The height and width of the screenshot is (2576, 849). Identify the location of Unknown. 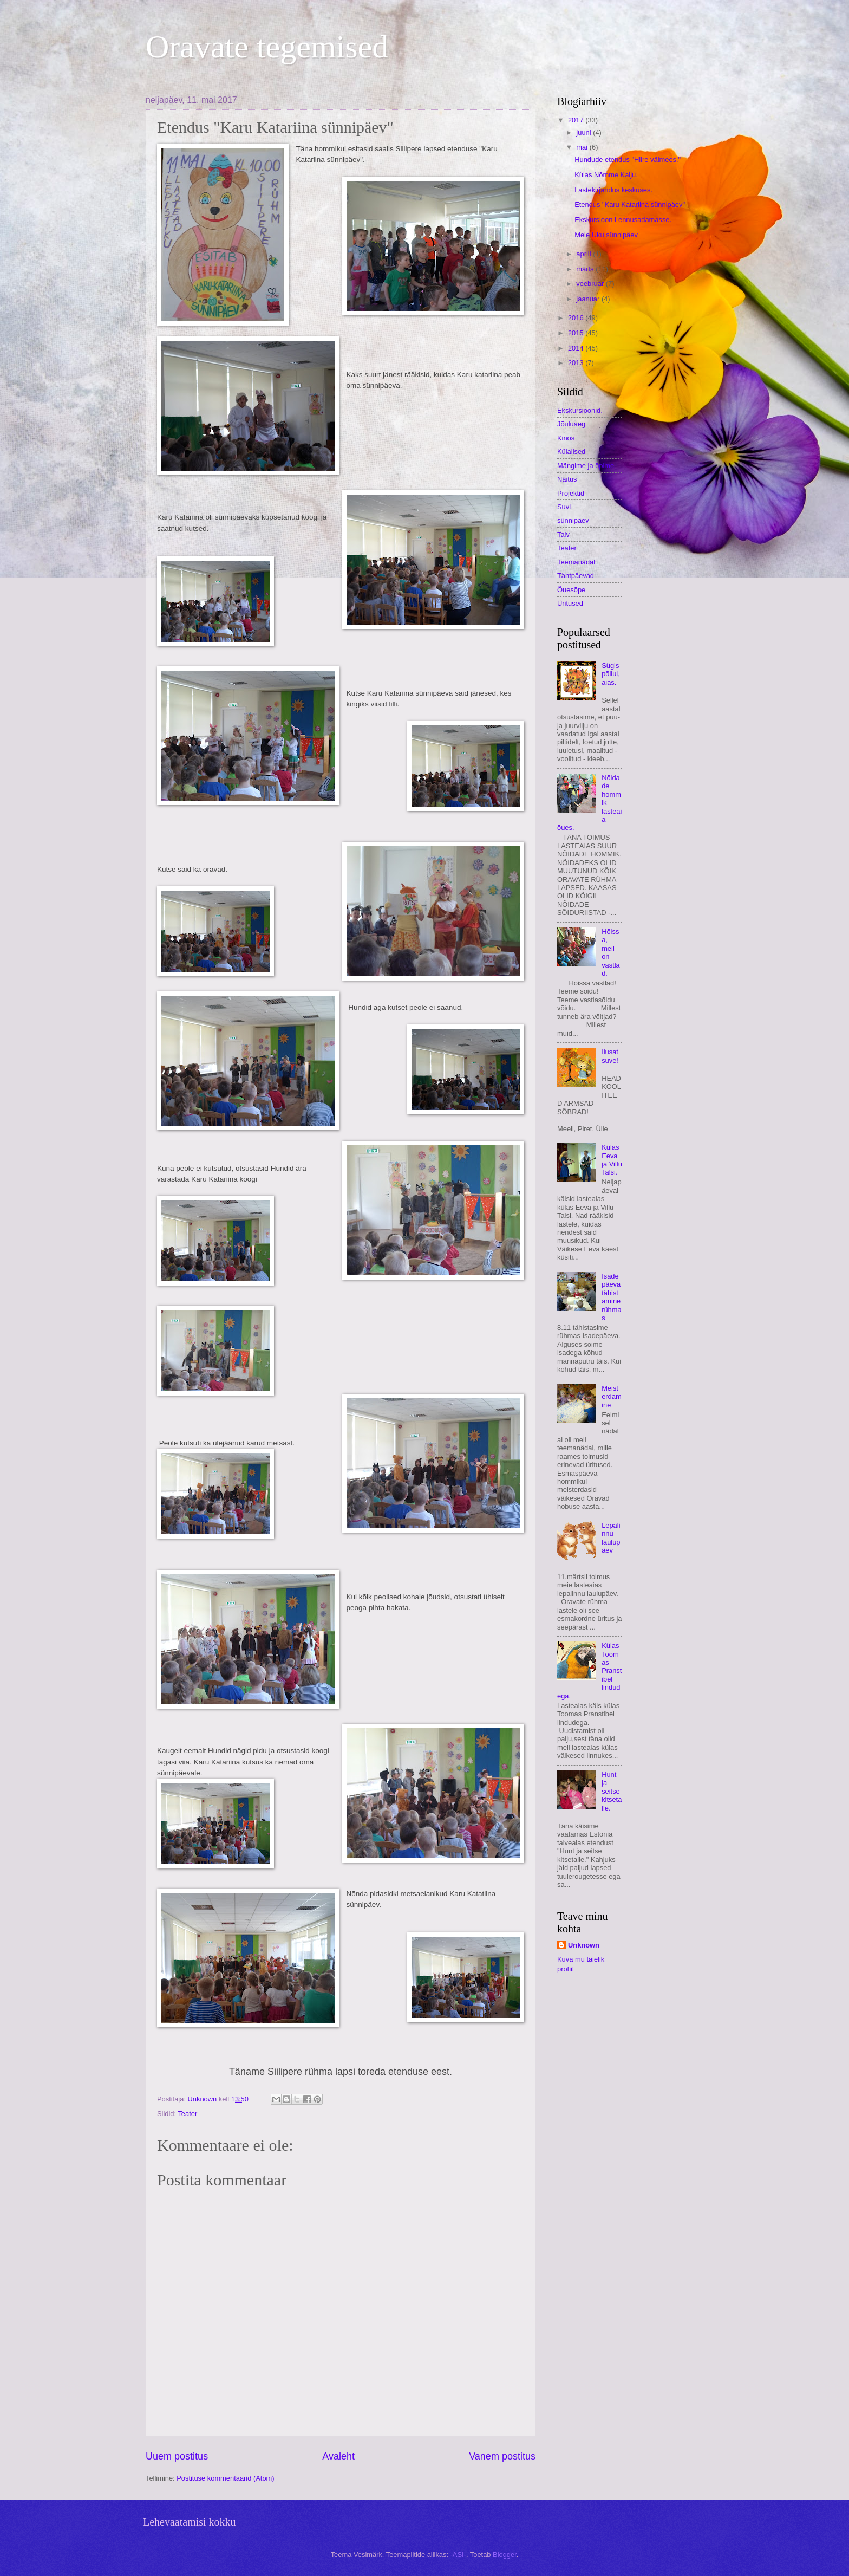
(583, 1945).